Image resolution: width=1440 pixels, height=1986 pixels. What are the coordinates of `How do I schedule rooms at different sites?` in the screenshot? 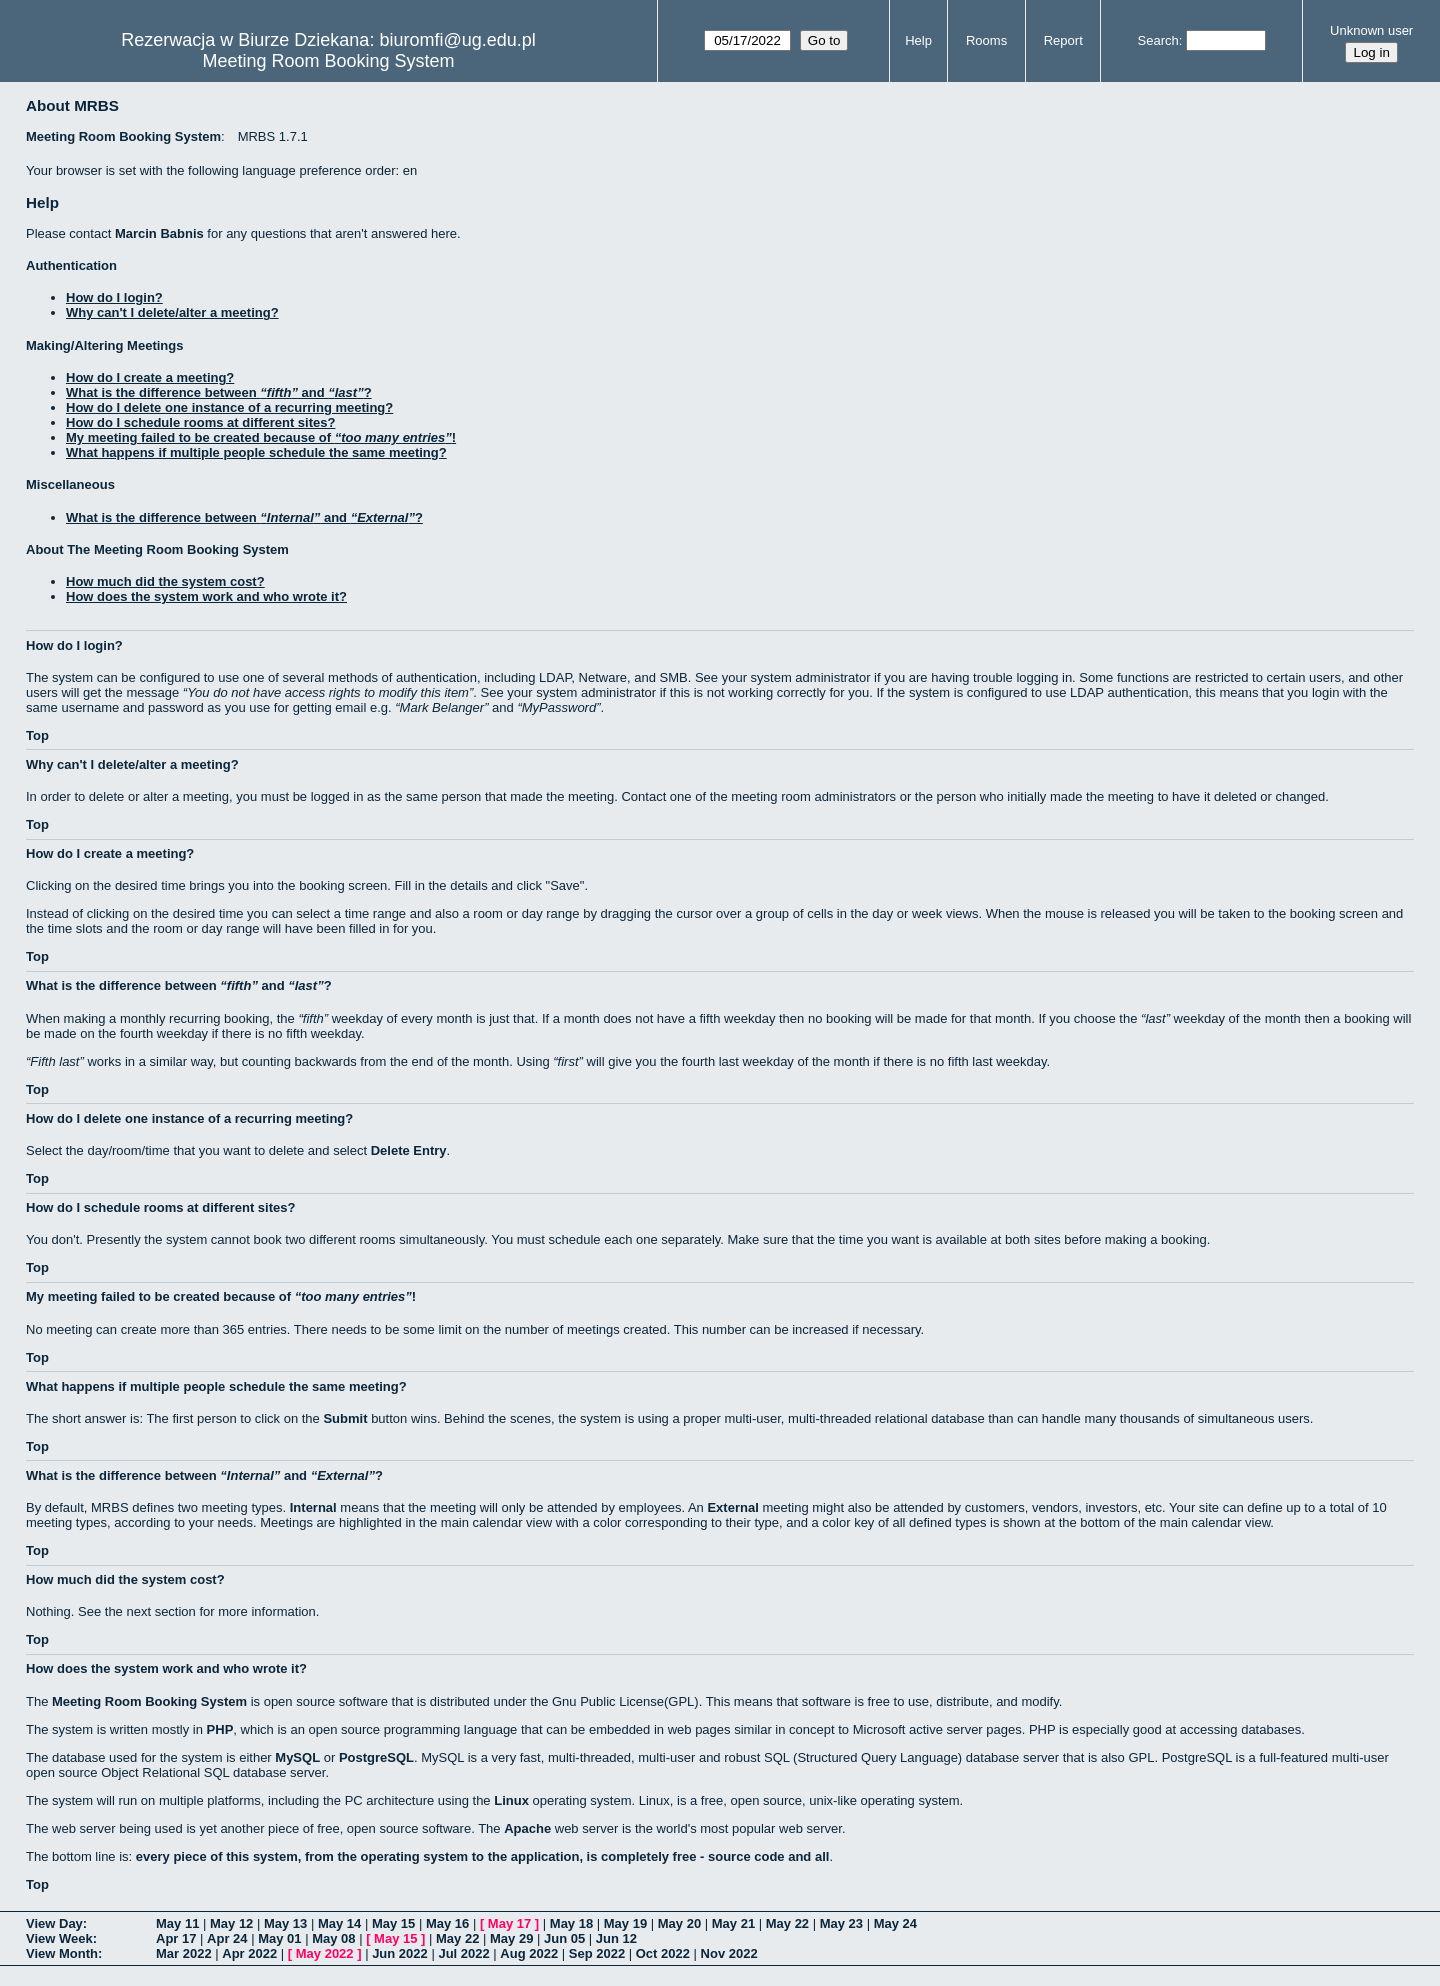 It's located at (200, 422).